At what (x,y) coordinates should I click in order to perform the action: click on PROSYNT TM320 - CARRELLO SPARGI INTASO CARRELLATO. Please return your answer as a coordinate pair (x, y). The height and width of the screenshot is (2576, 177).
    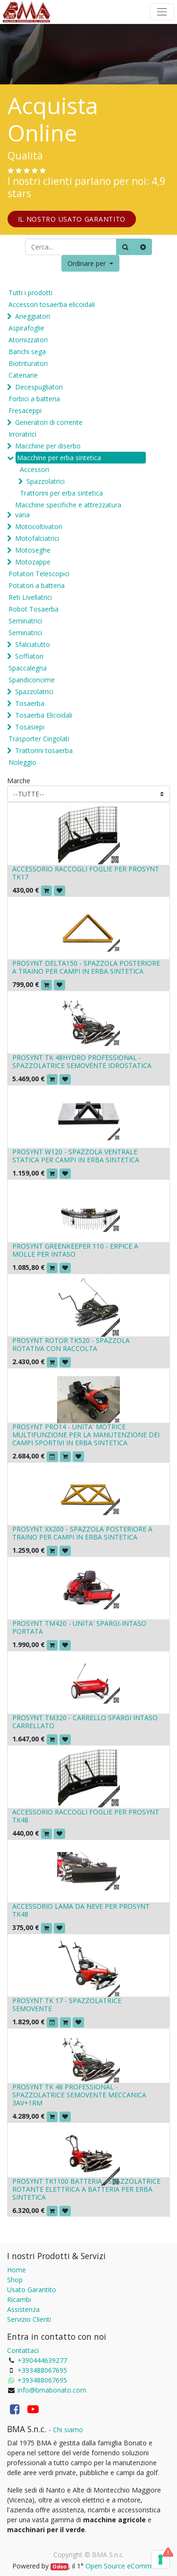
    Looking at the image, I should click on (85, 1721).